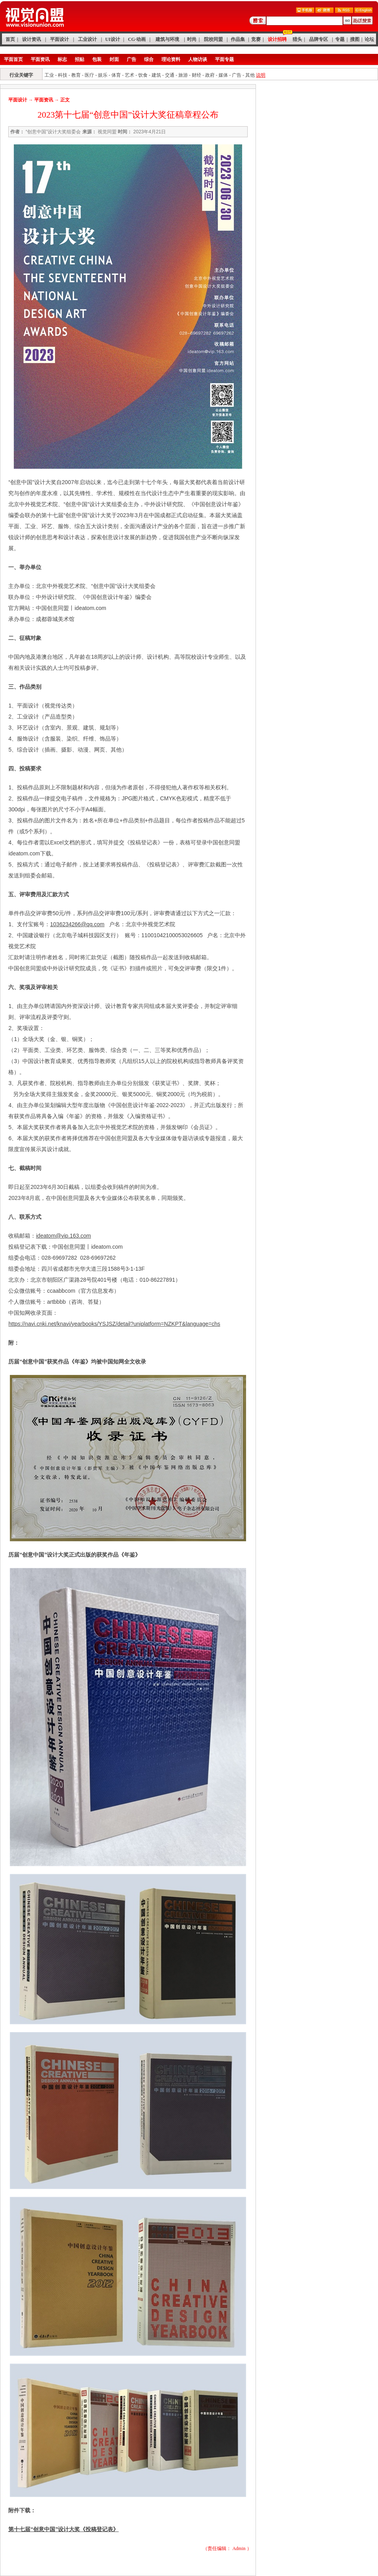 Image resolution: width=378 pixels, height=2576 pixels. I want to click on 交通, so click(169, 75).